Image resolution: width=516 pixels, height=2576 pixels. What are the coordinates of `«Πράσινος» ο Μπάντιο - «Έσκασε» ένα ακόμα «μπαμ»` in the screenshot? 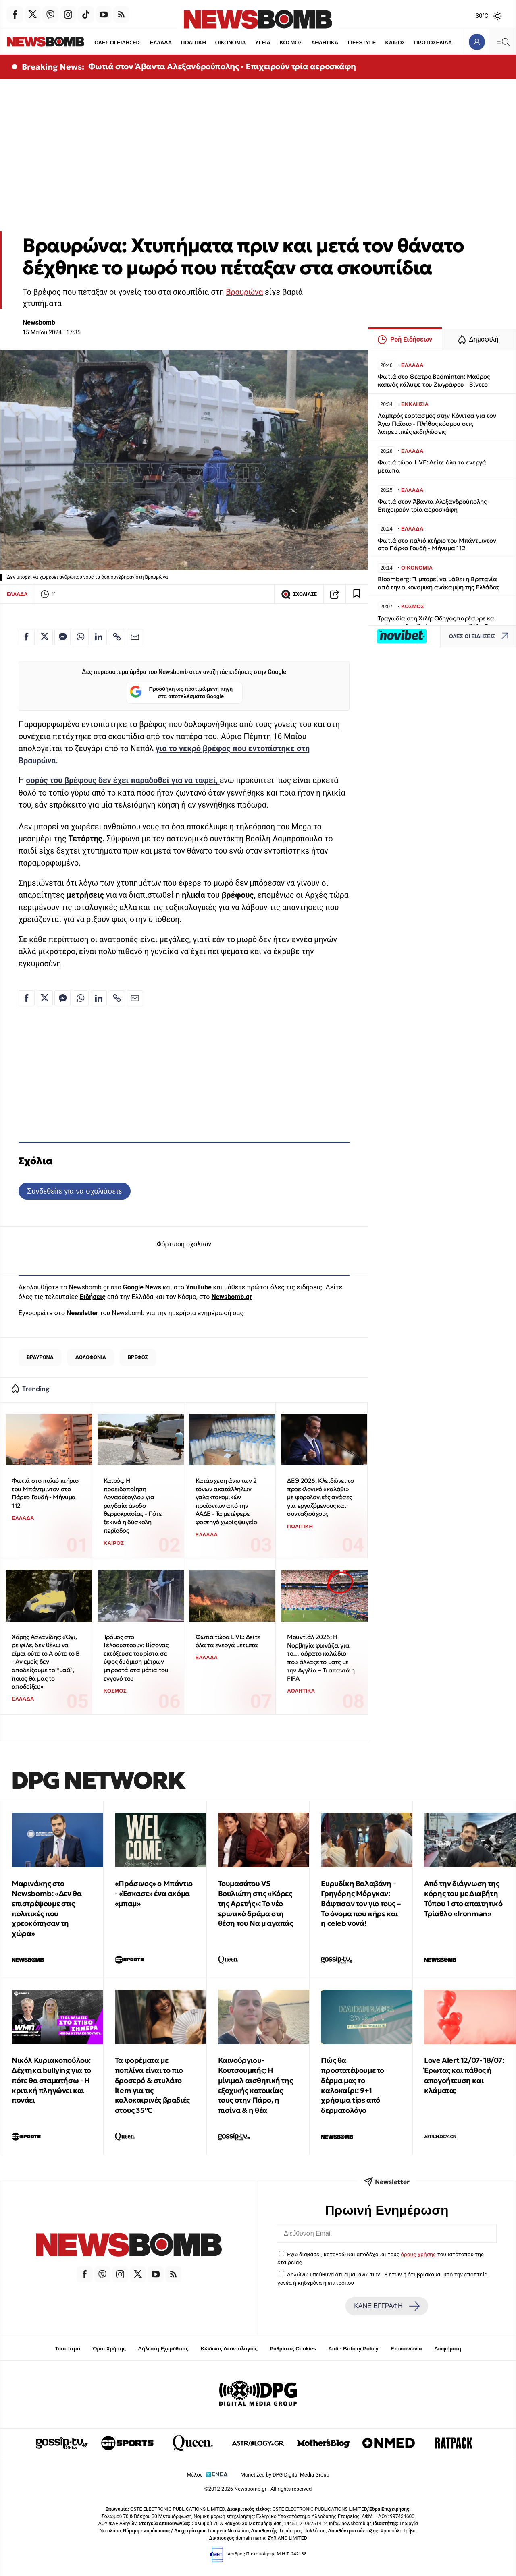 It's located at (154, 1893).